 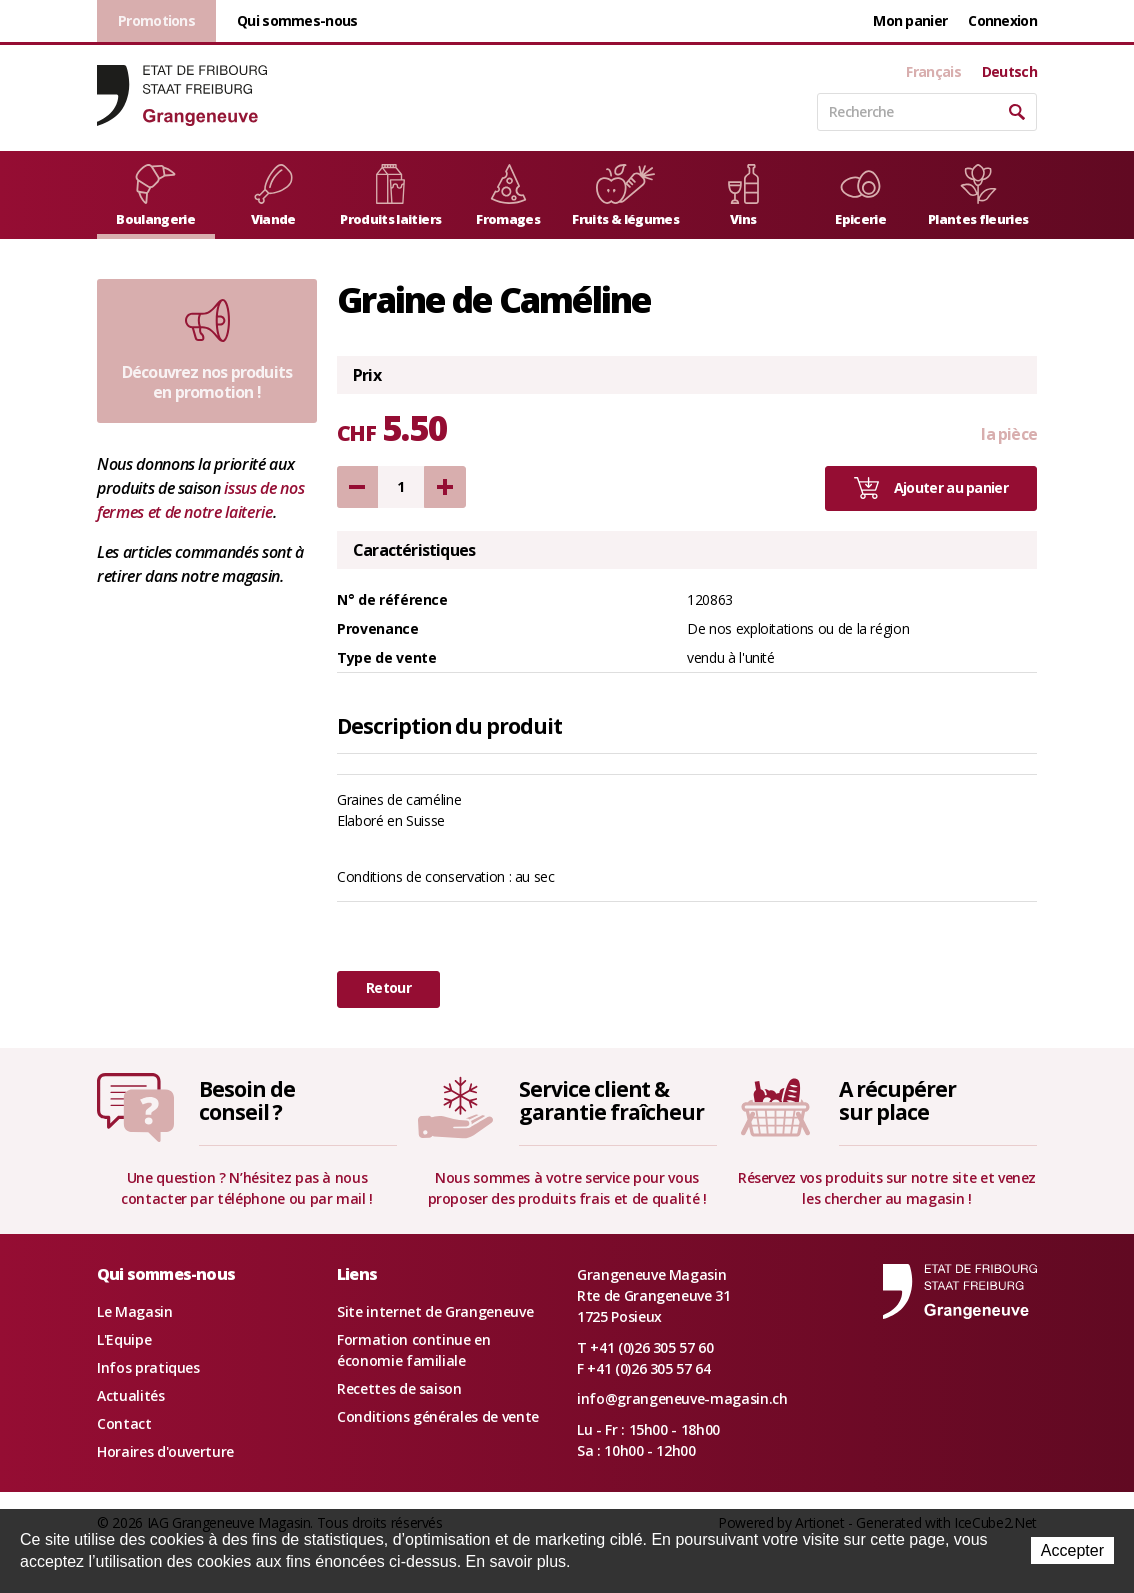 What do you see at coordinates (860, 196) in the screenshot?
I see `Epicerie` at bounding box center [860, 196].